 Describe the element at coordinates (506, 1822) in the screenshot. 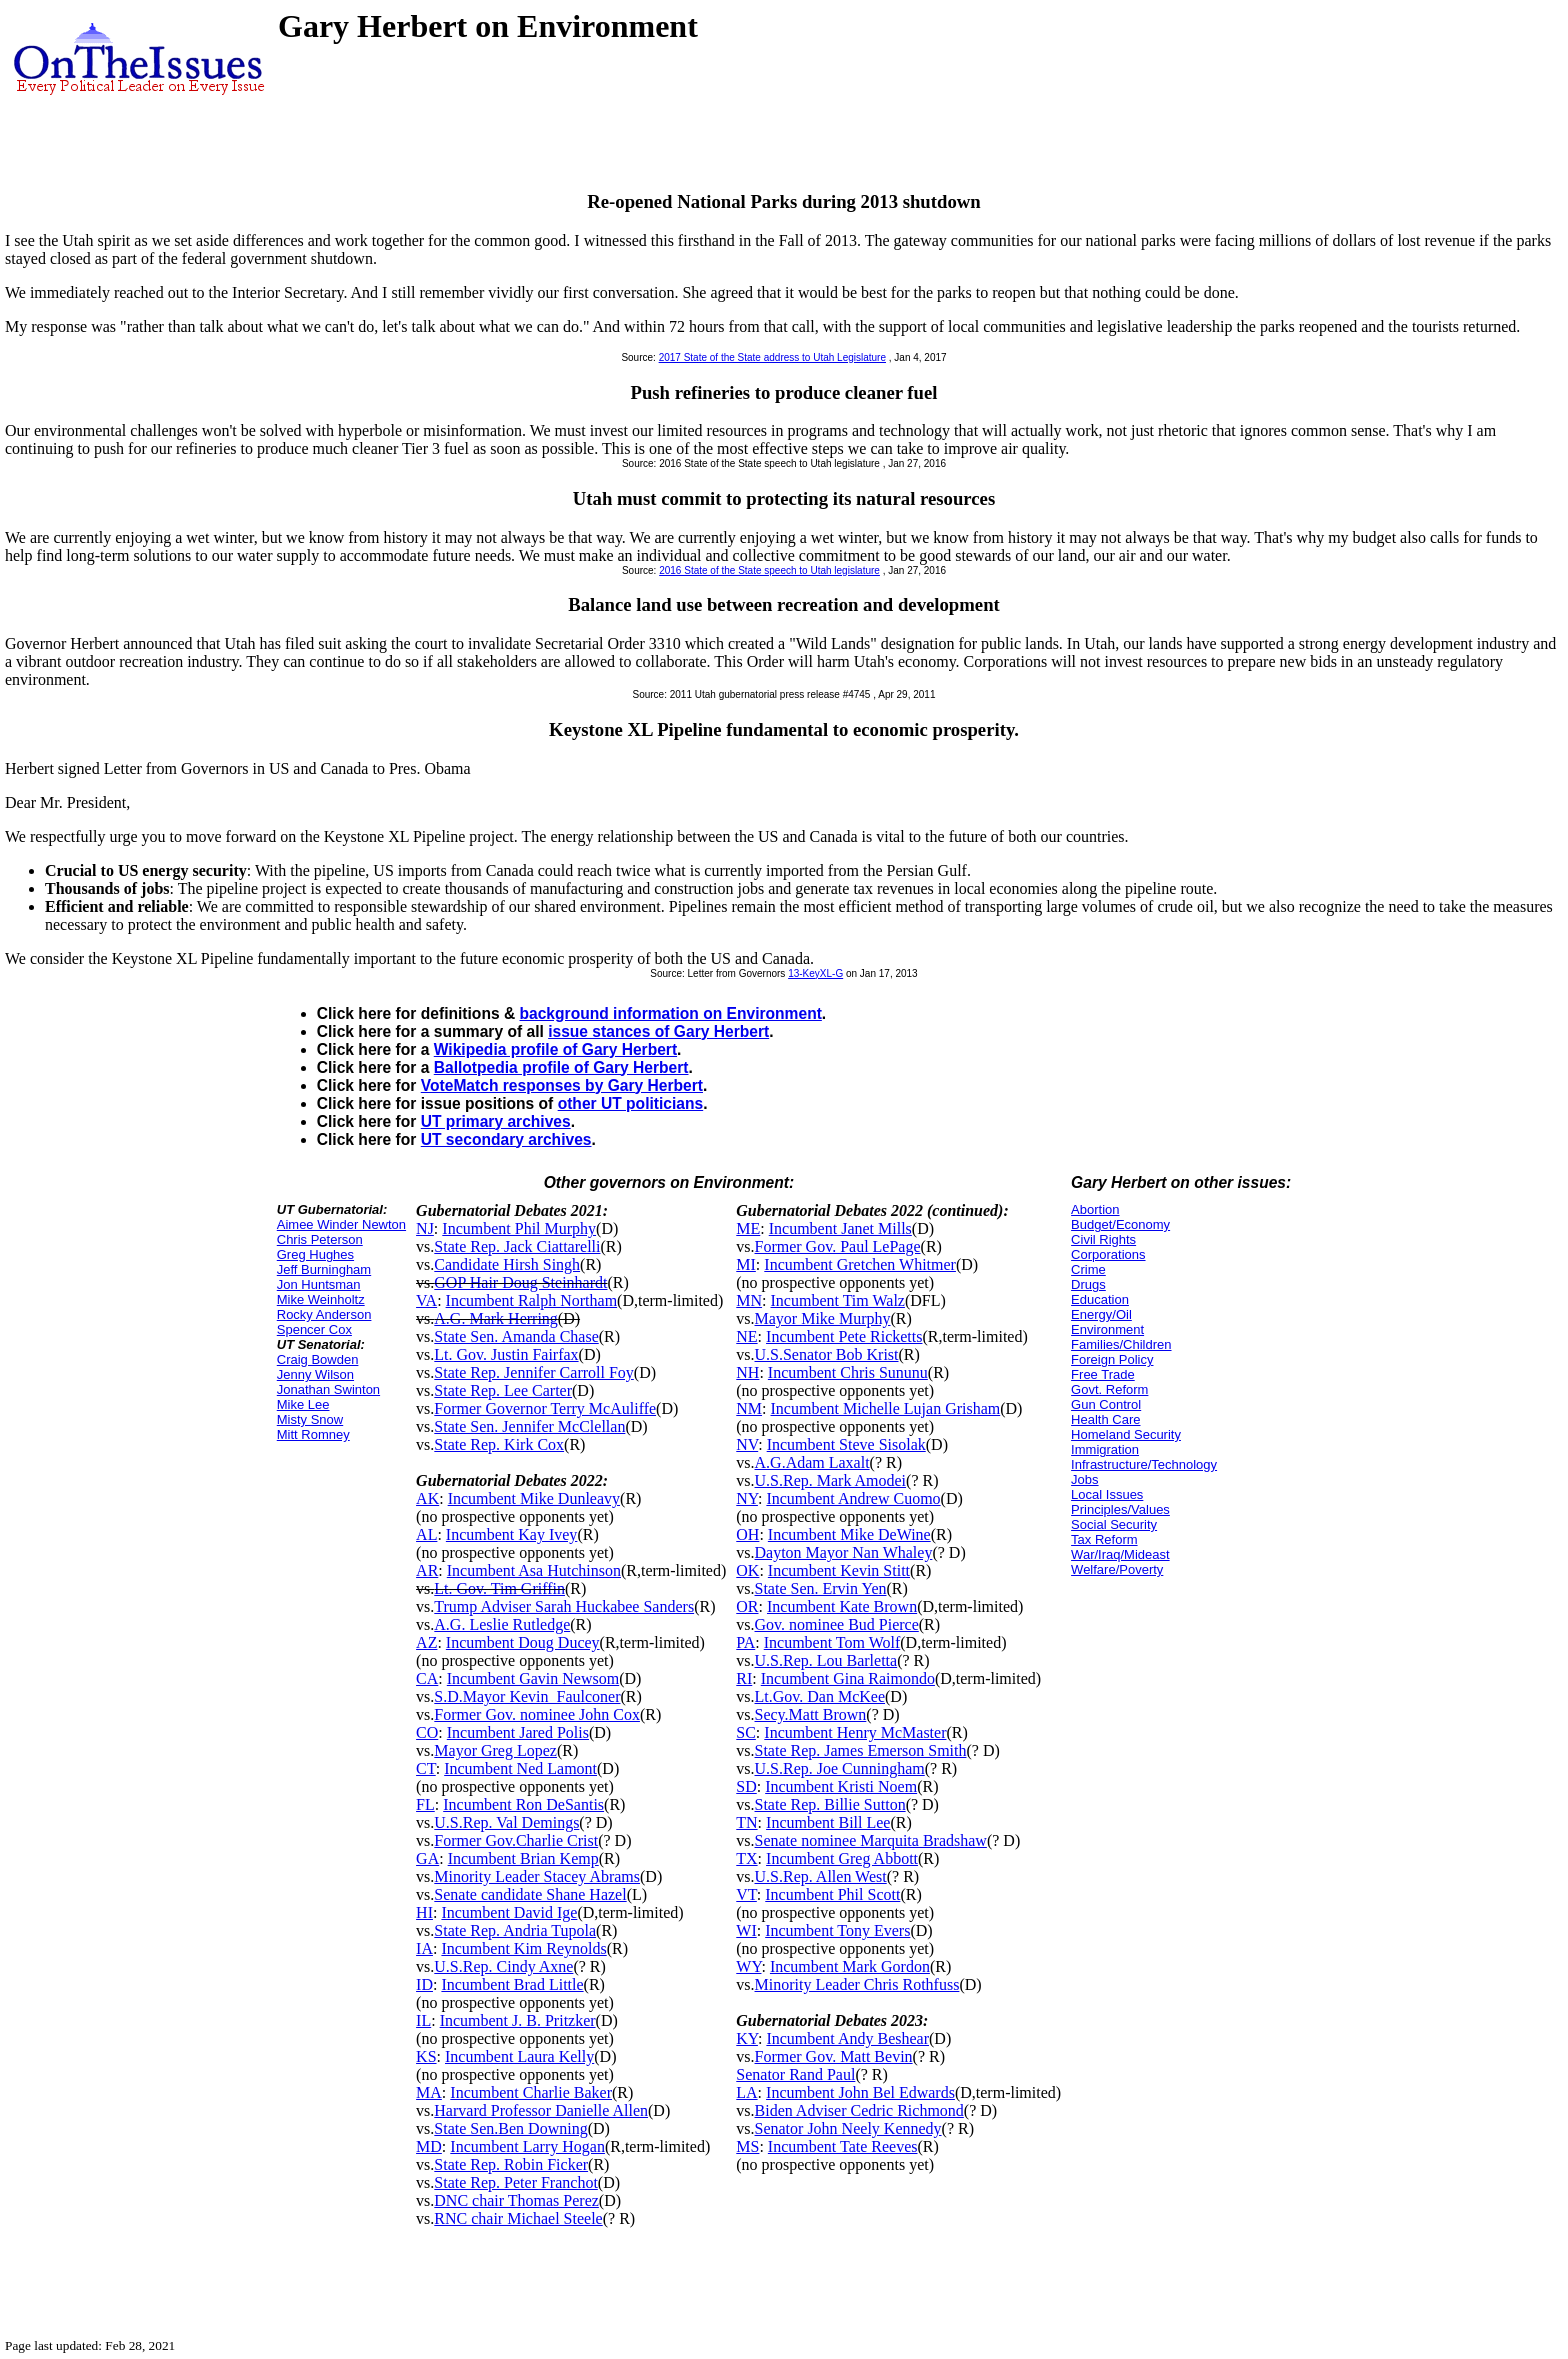

I see `U.S.Rep. Val Demings` at that location.